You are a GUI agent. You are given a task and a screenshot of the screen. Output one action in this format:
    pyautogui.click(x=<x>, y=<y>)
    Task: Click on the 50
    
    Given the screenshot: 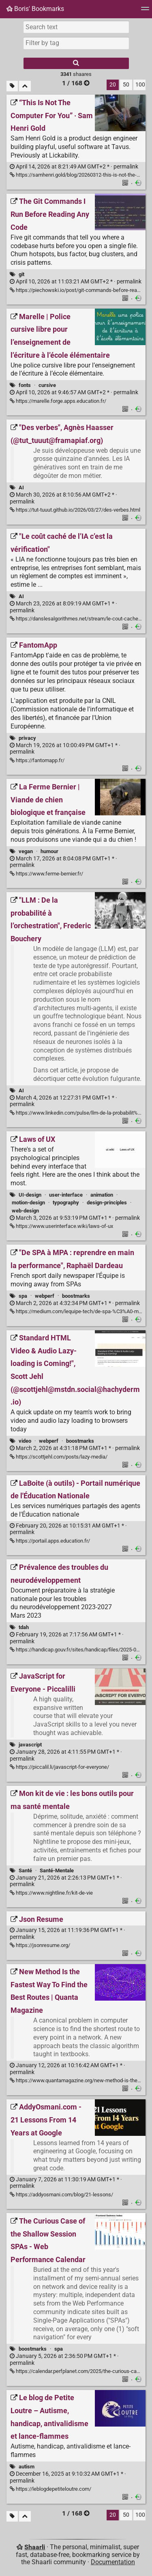 What is the action you would take?
    pyautogui.click(x=126, y=84)
    